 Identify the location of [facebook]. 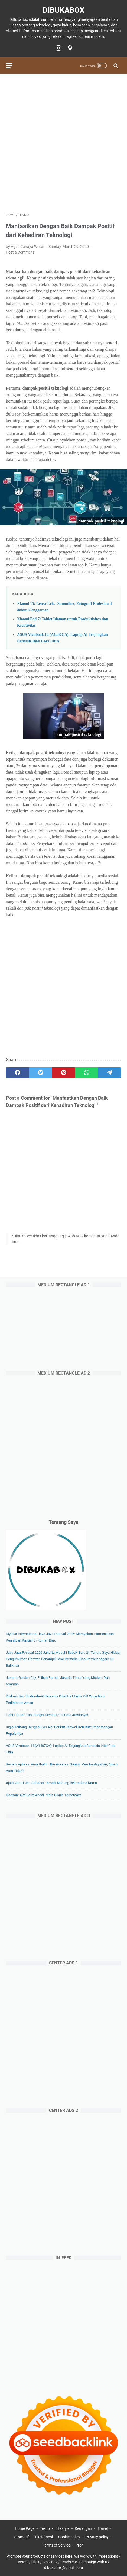
(17, 1072).